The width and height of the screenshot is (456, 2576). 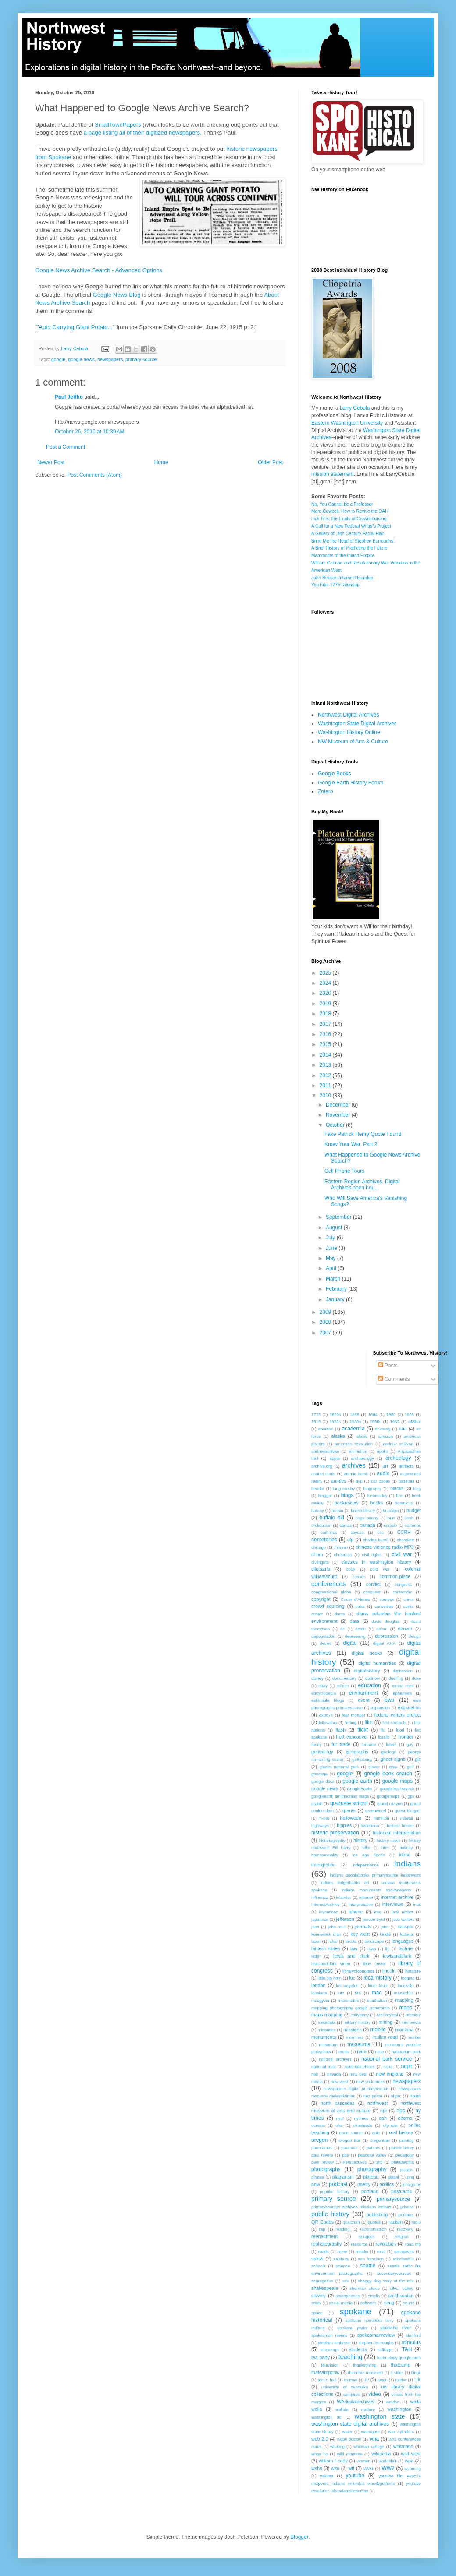 What do you see at coordinates (341, 1993) in the screenshot?
I see `lutz` at bounding box center [341, 1993].